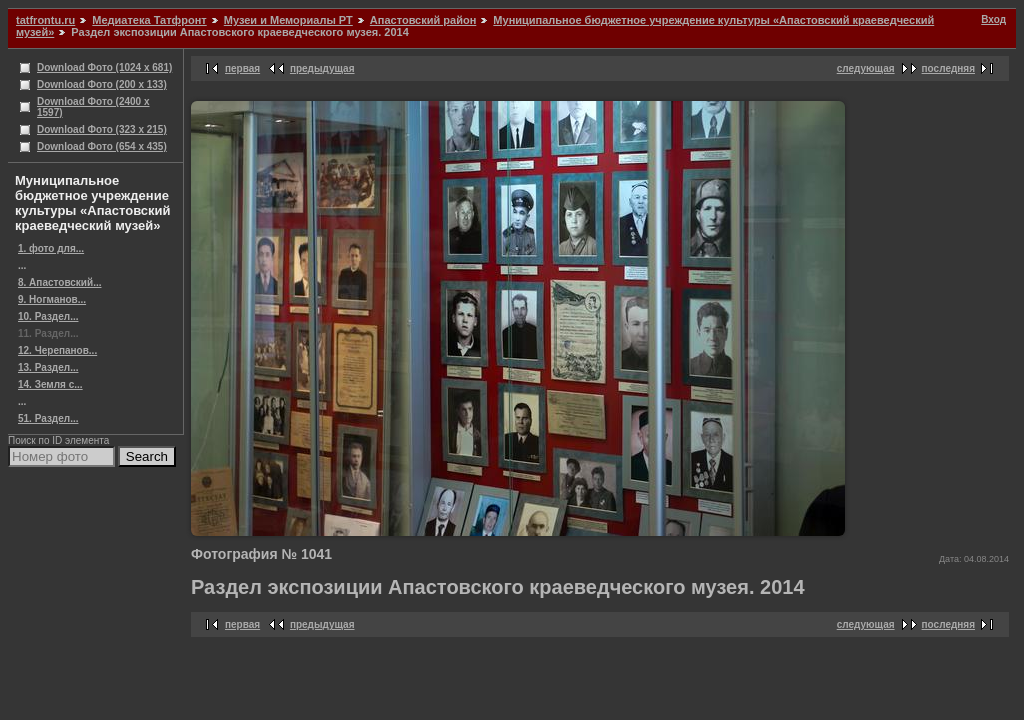  What do you see at coordinates (102, 146) in the screenshot?
I see `Download Фото (654 x 435)` at bounding box center [102, 146].